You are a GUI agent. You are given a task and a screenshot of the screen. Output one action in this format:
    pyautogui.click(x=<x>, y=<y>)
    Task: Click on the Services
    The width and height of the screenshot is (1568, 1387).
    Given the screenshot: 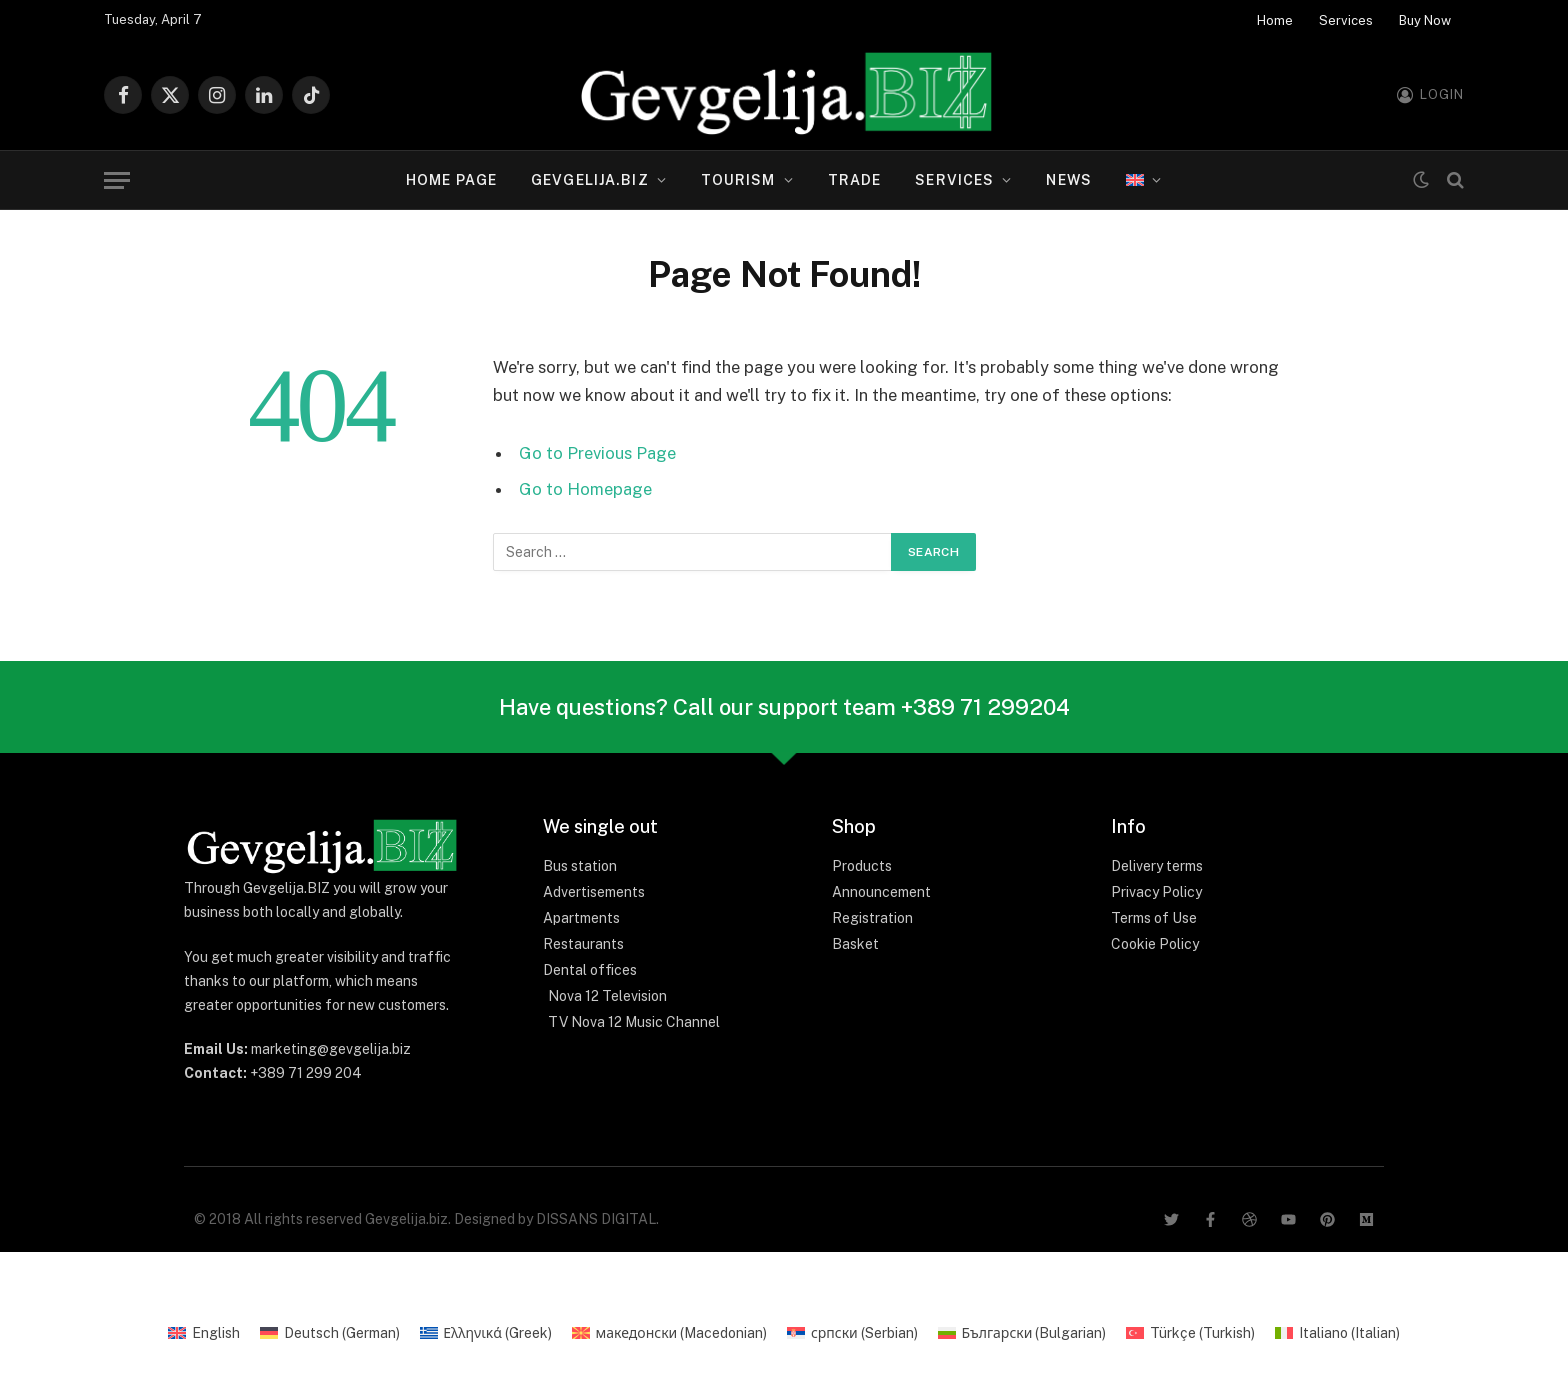 What is the action you would take?
    pyautogui.click(x=1346, y=20)
    